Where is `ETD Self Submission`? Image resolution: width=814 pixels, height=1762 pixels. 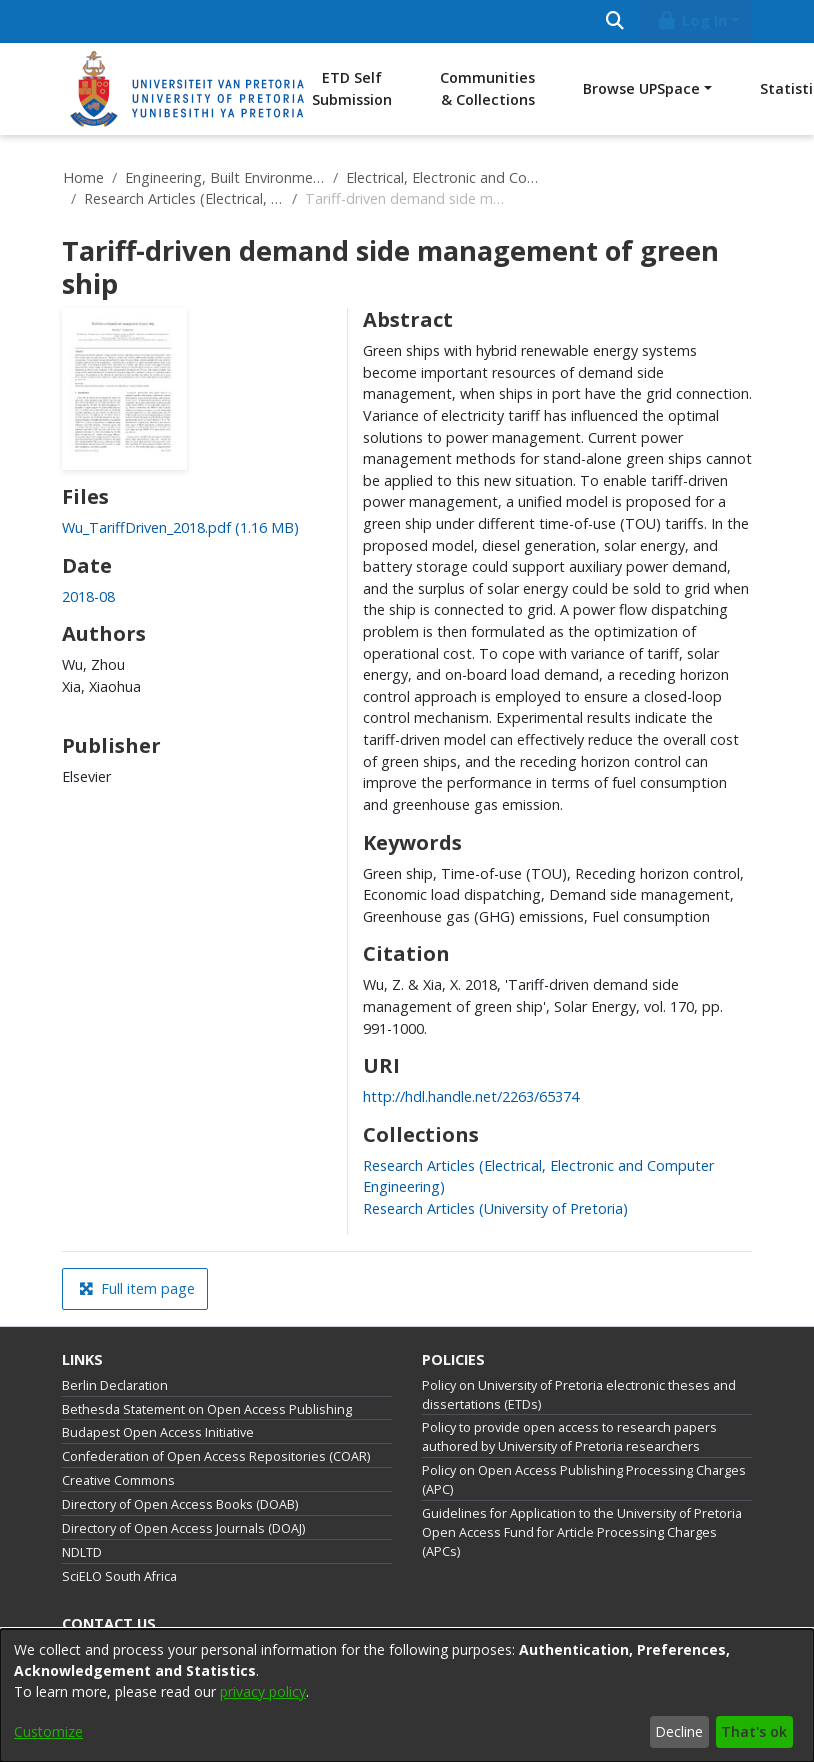 ETD Self Submission is located at coordinates (352, 88).